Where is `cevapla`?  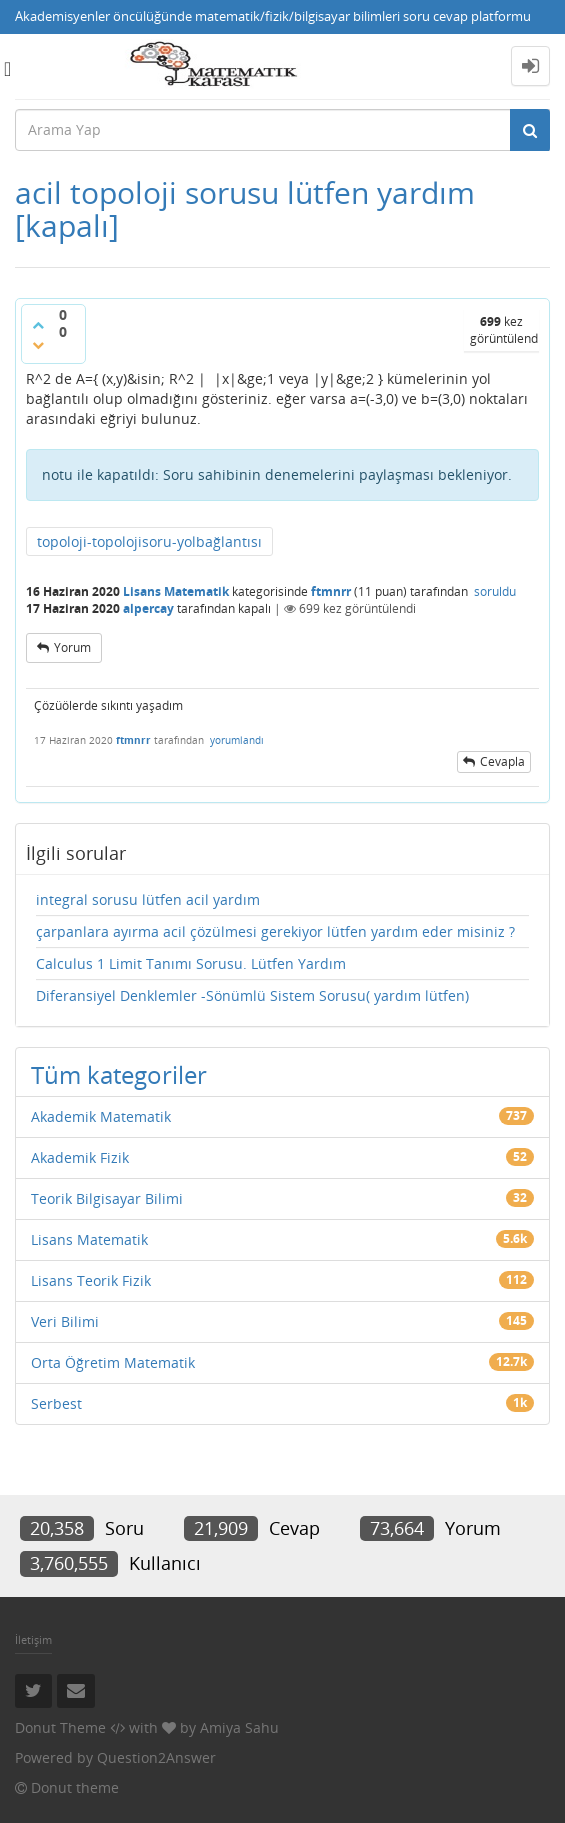 cevapla is located at coordinates (502, 761).